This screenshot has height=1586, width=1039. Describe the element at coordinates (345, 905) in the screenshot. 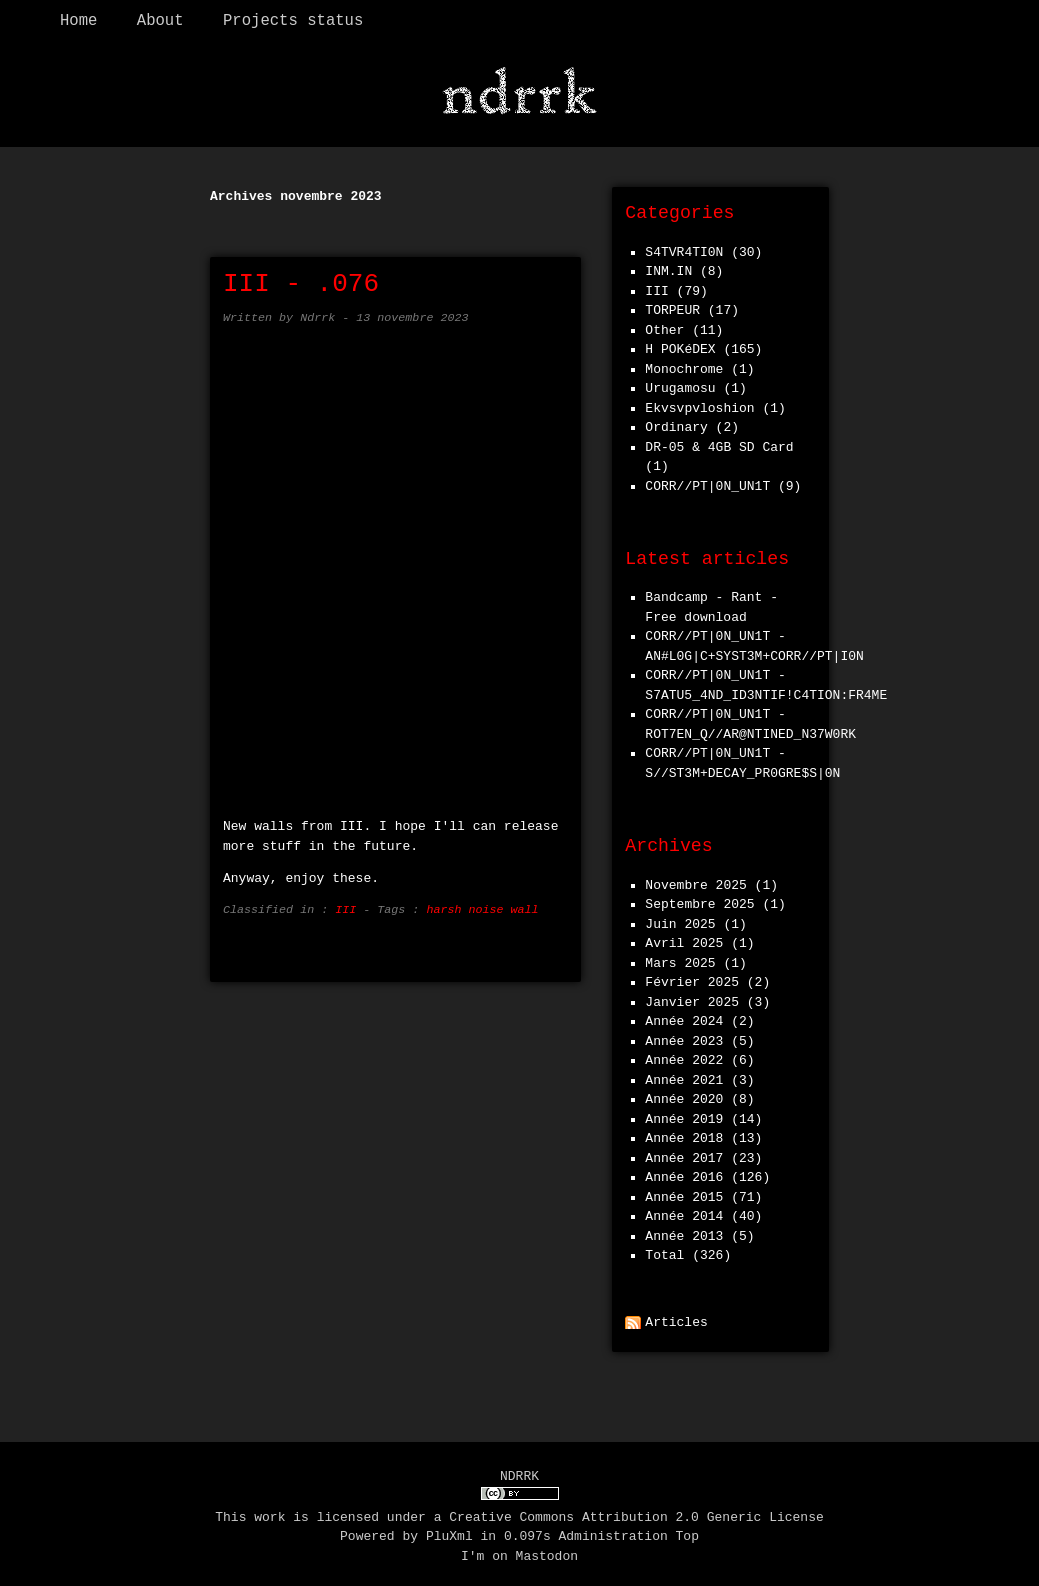

I see `III` at that location.